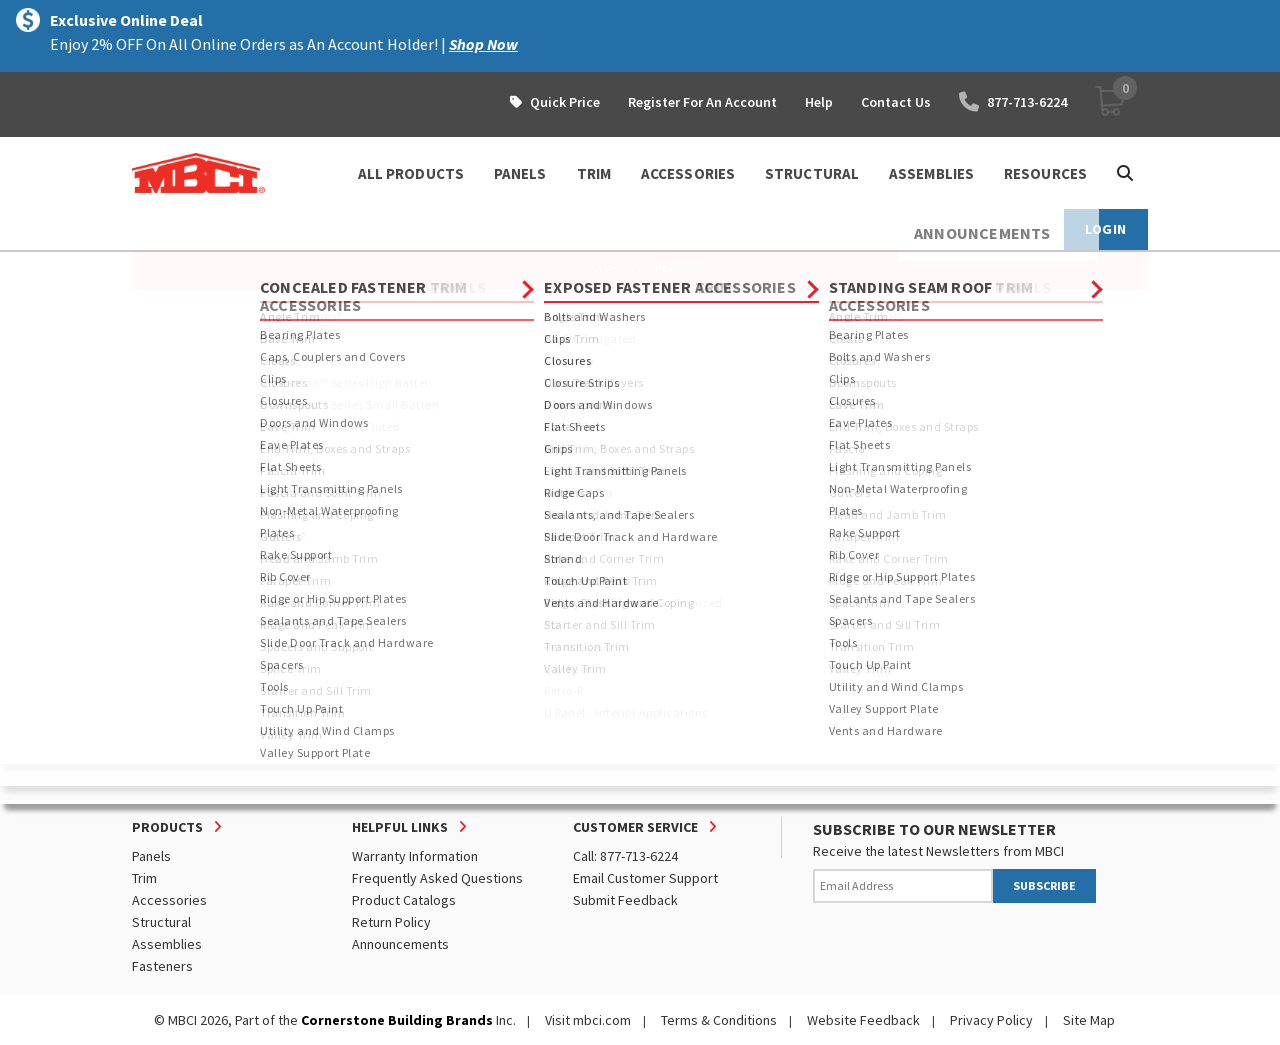 This screenshot has height=1045, width=1280. What do you see at coordinates (520, 173) in the screenshot?
I see `PANELS` at bounding box center [520, 173].